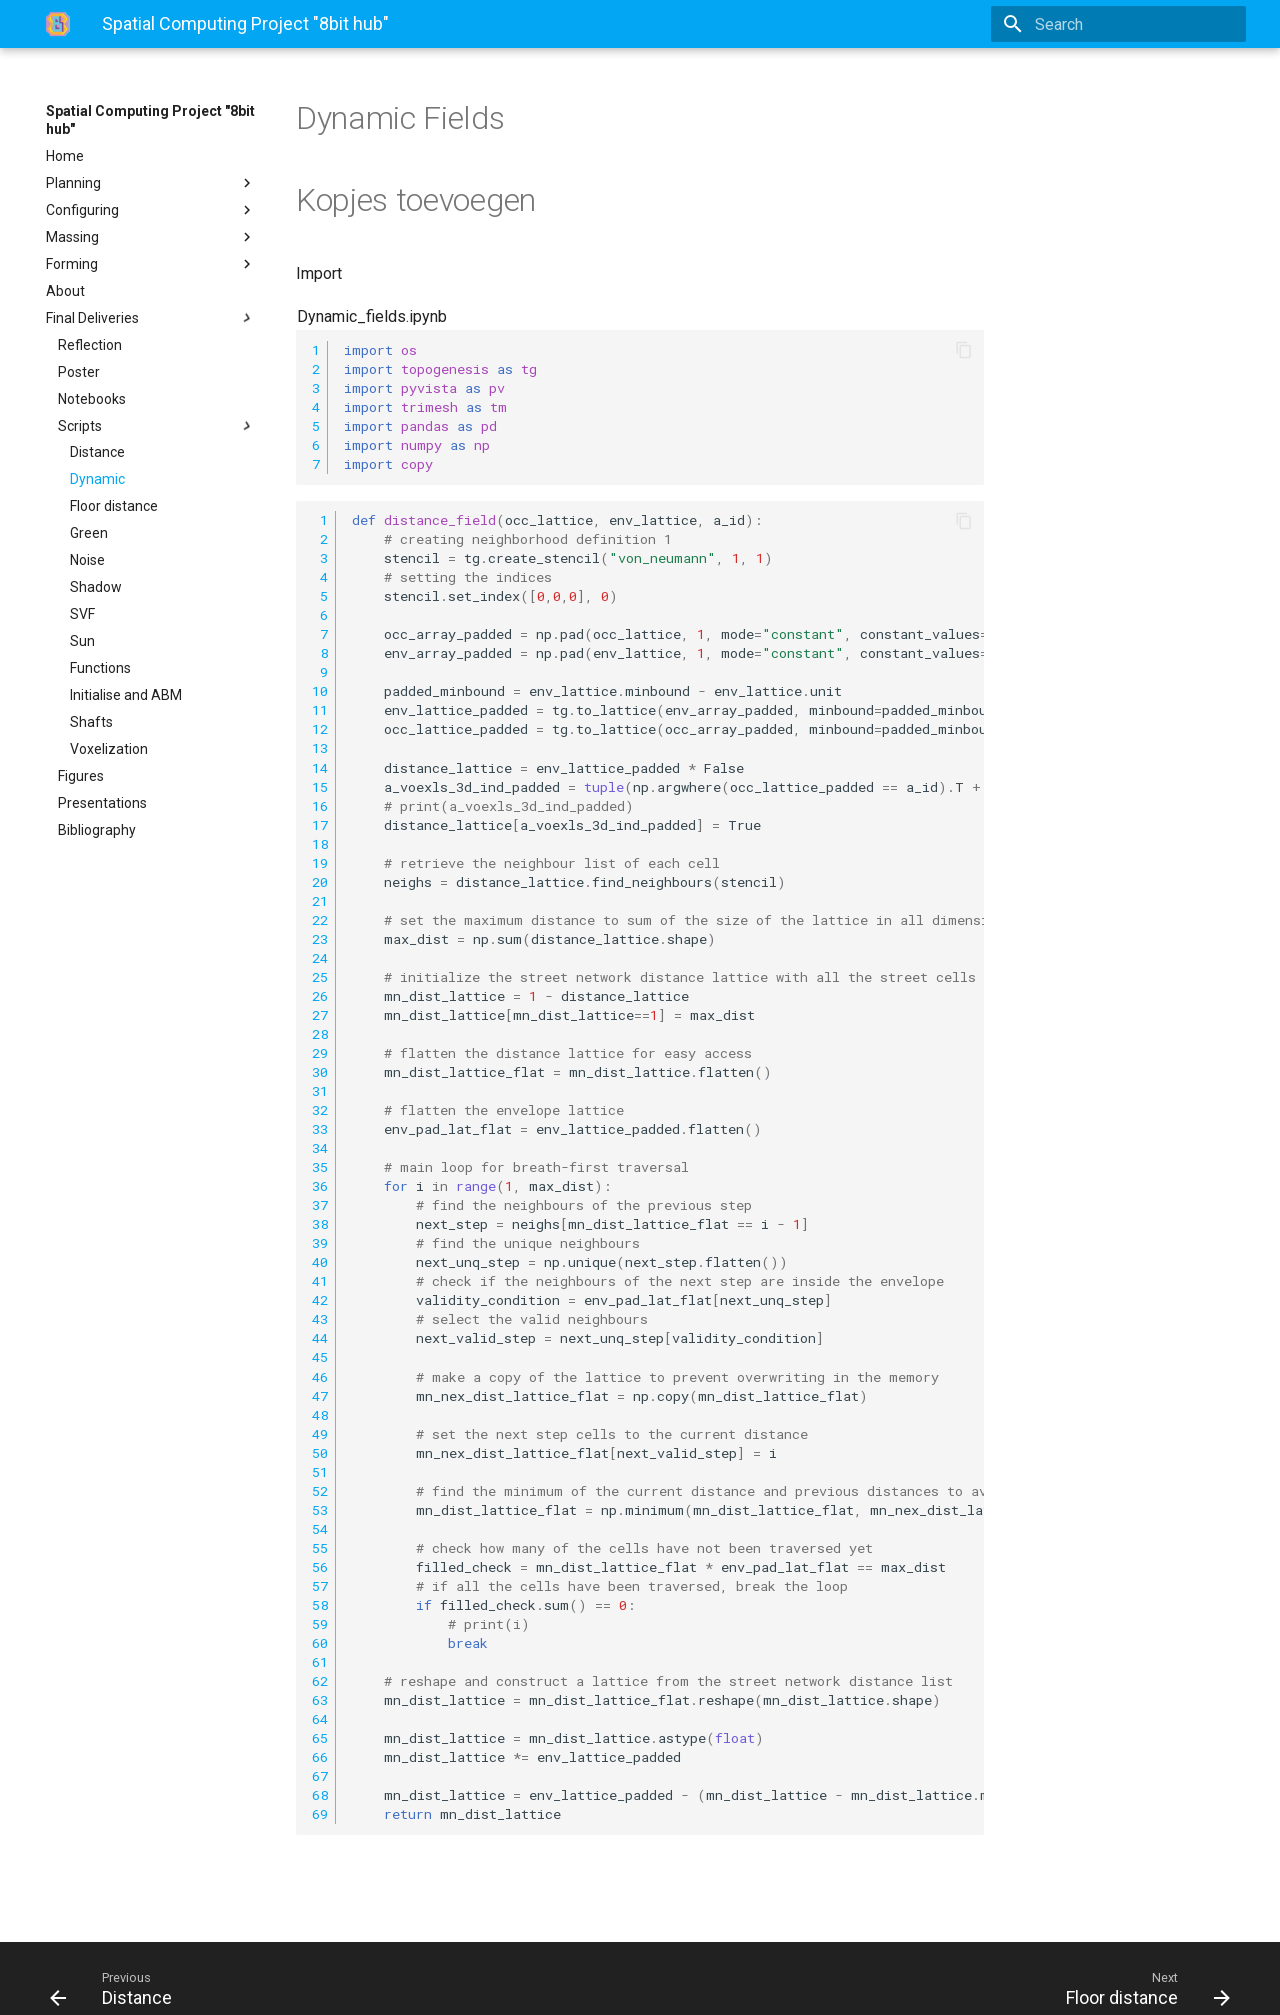  Describe the element at coordinates (320, 1700) in the screenshot. I see `63` at that location.